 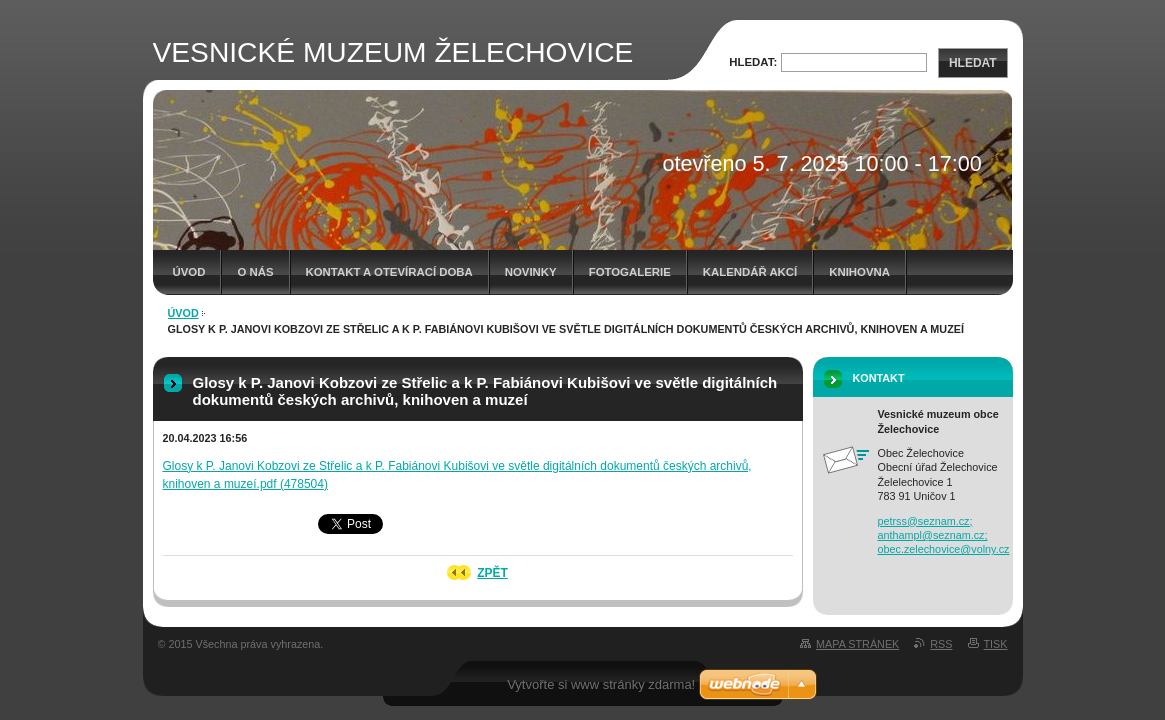 What do you see at coordinates (753, 62) in the screenshot?
I see `Hledat:` at bounding box center [753, 62].